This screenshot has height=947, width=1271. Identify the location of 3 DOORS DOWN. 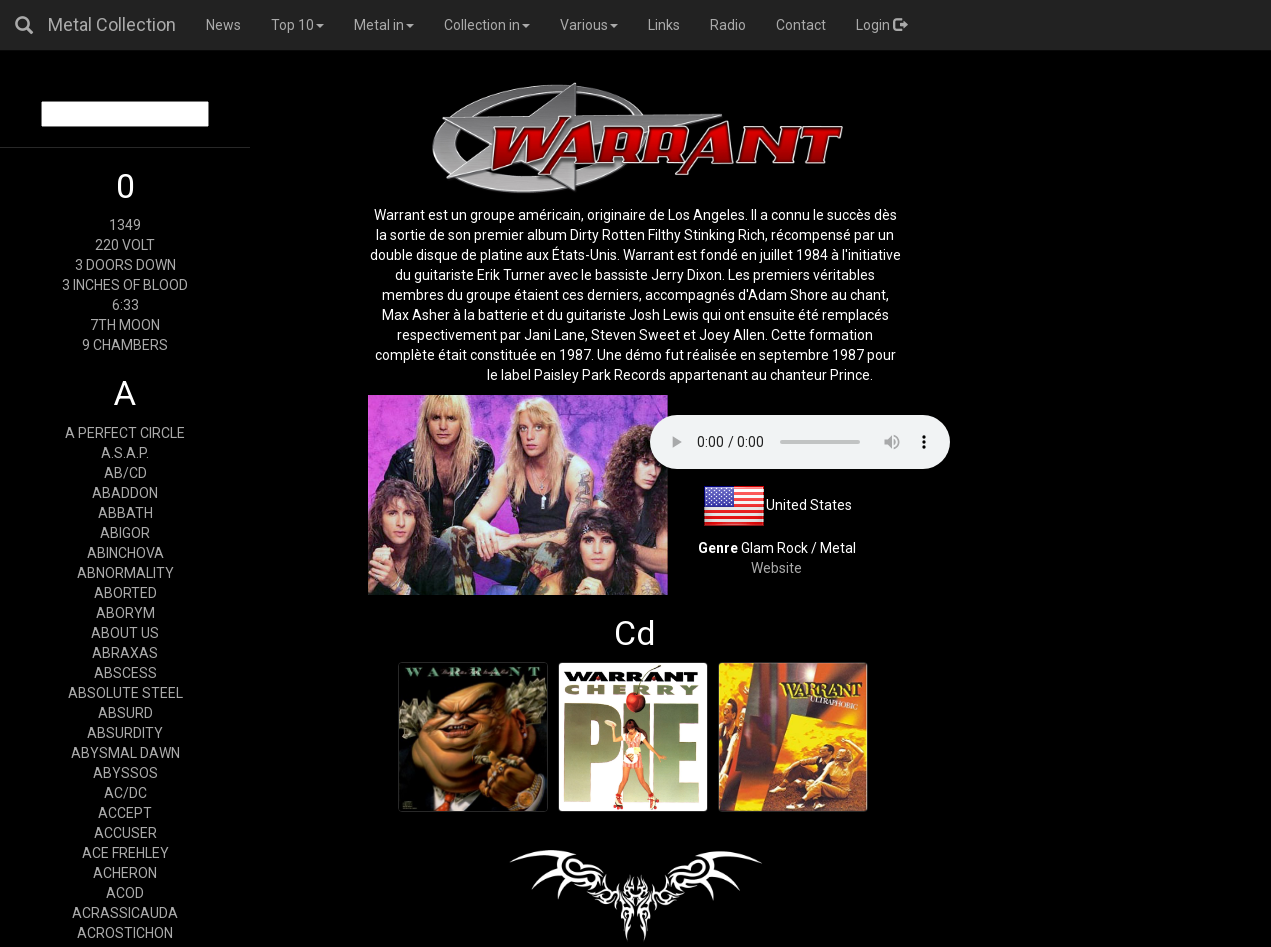
(125, 265).